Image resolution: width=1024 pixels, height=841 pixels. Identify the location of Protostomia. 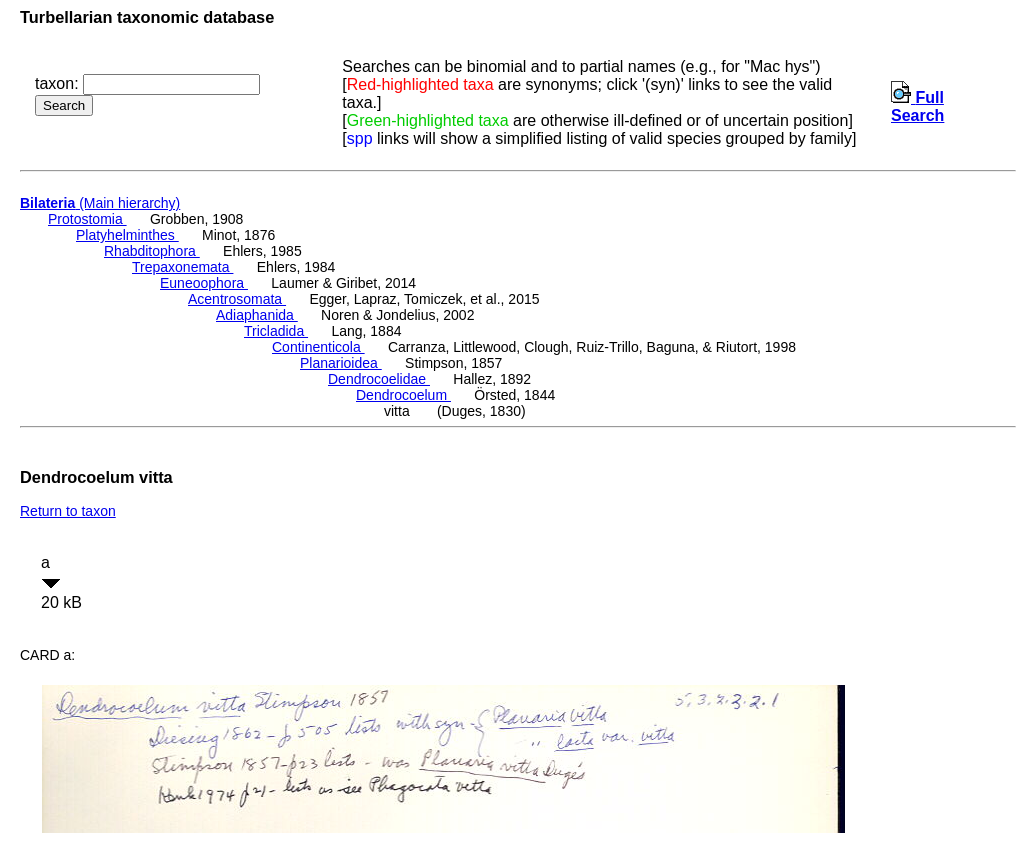
(87, 219).